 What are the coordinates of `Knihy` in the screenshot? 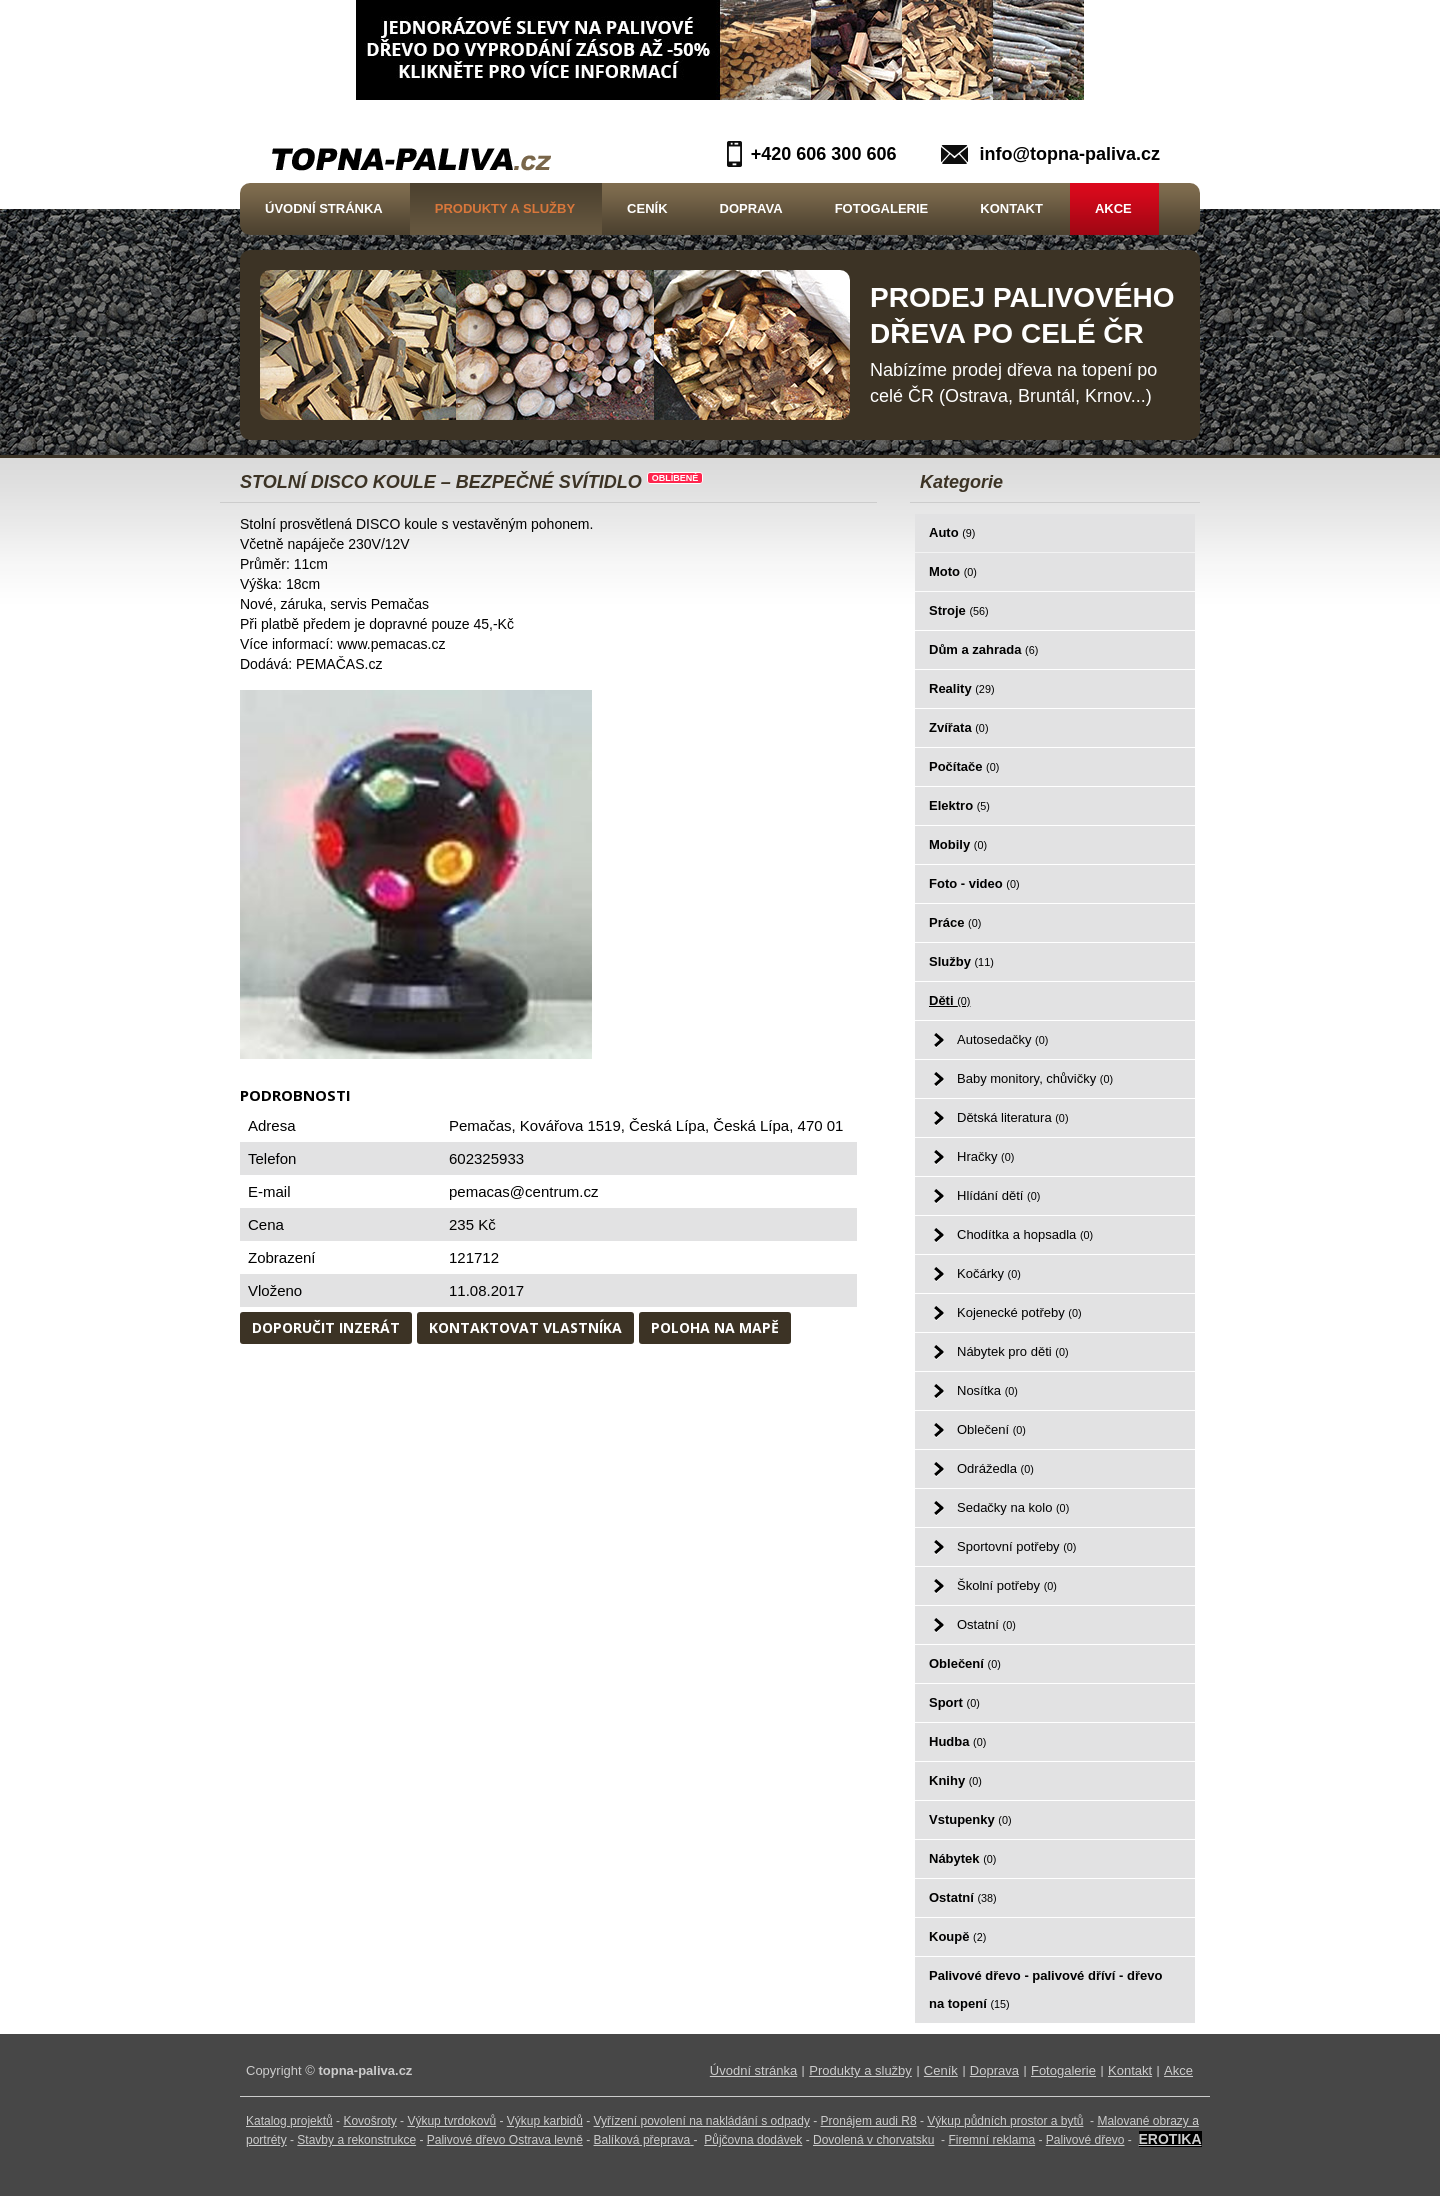 It's located at (955, 1780).